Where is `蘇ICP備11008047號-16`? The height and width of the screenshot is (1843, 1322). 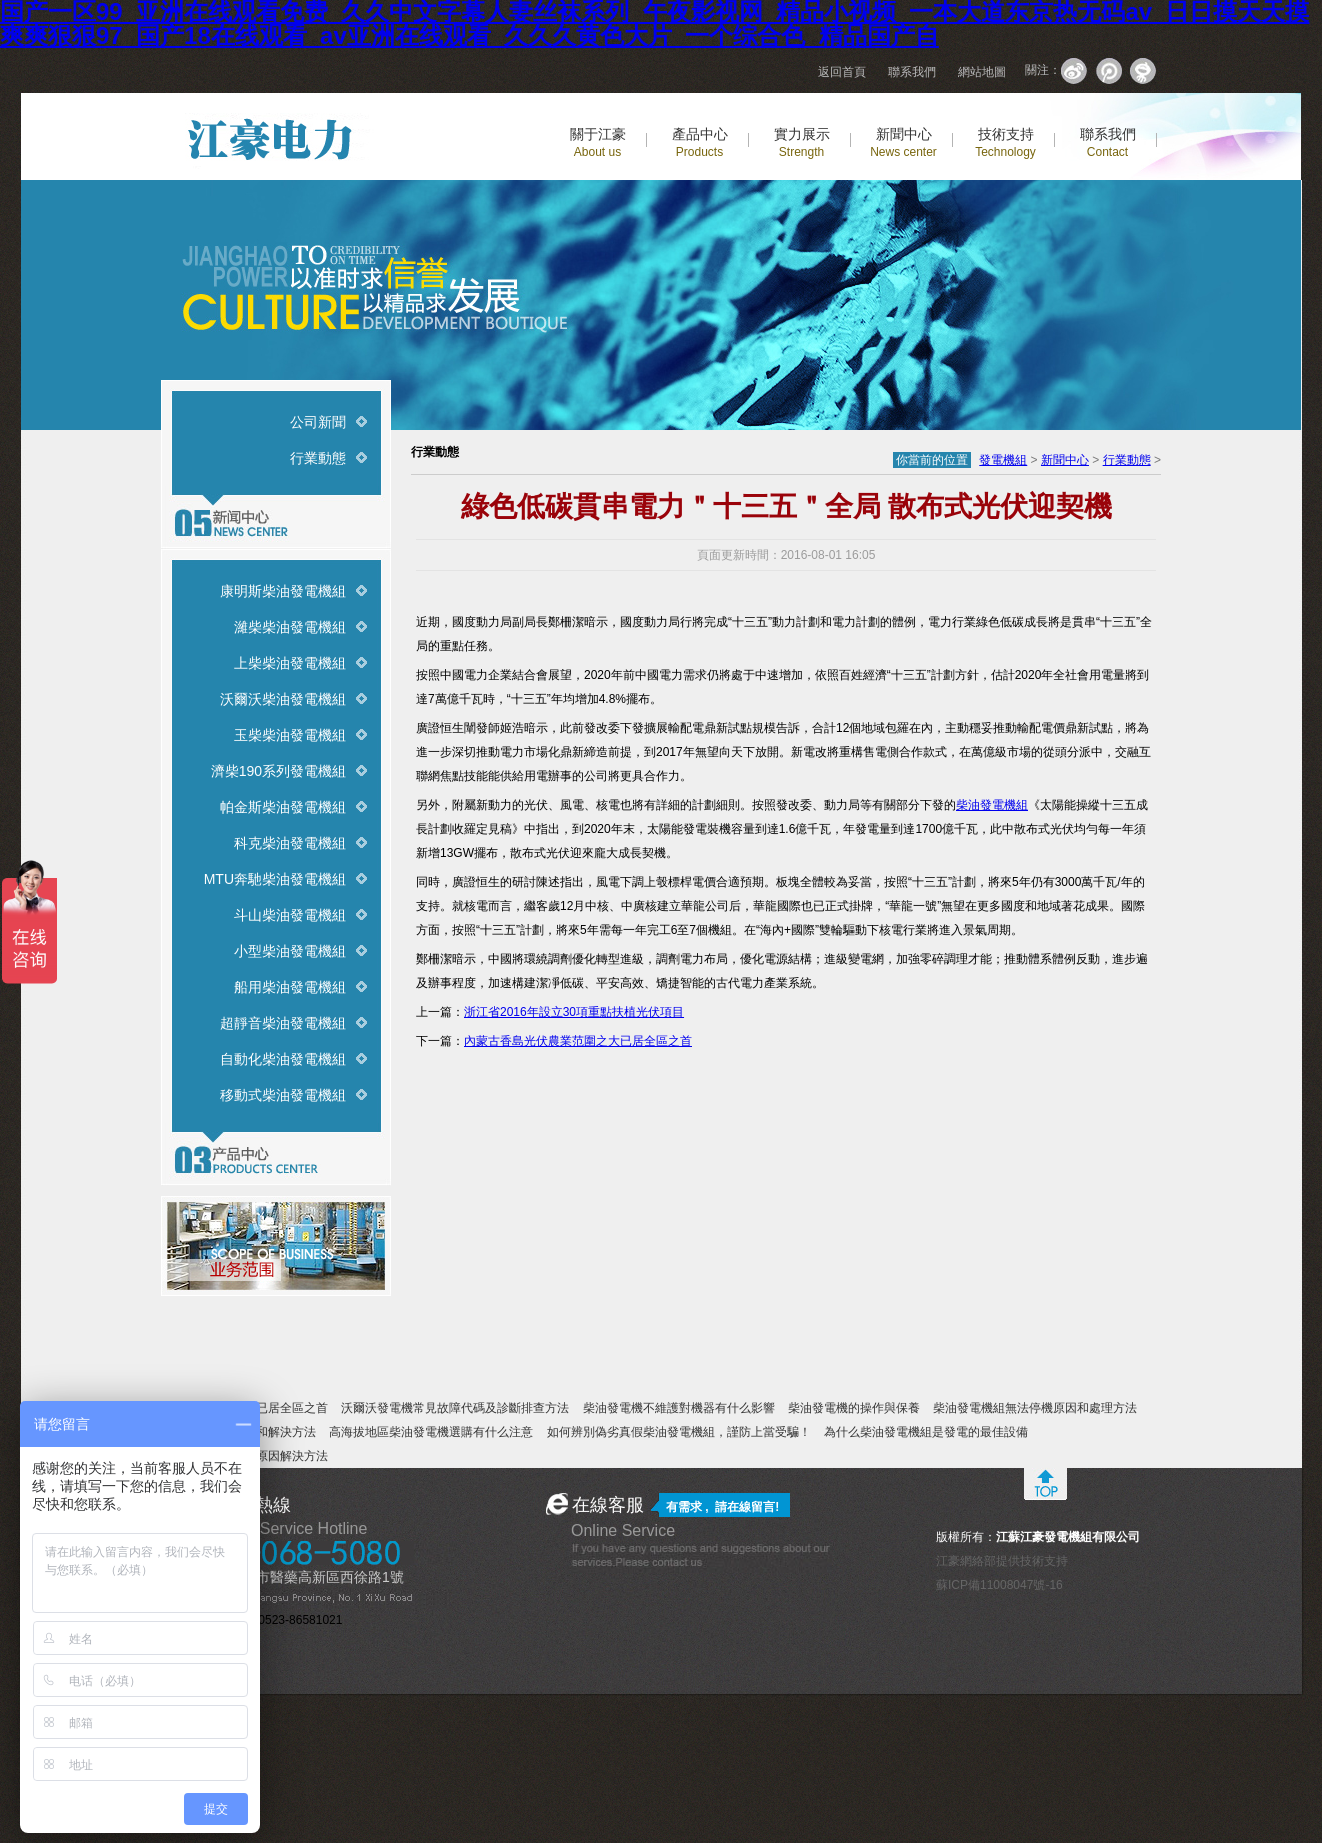
蘇ICP備11008047號-16 is located at coordinates (999, 1585).